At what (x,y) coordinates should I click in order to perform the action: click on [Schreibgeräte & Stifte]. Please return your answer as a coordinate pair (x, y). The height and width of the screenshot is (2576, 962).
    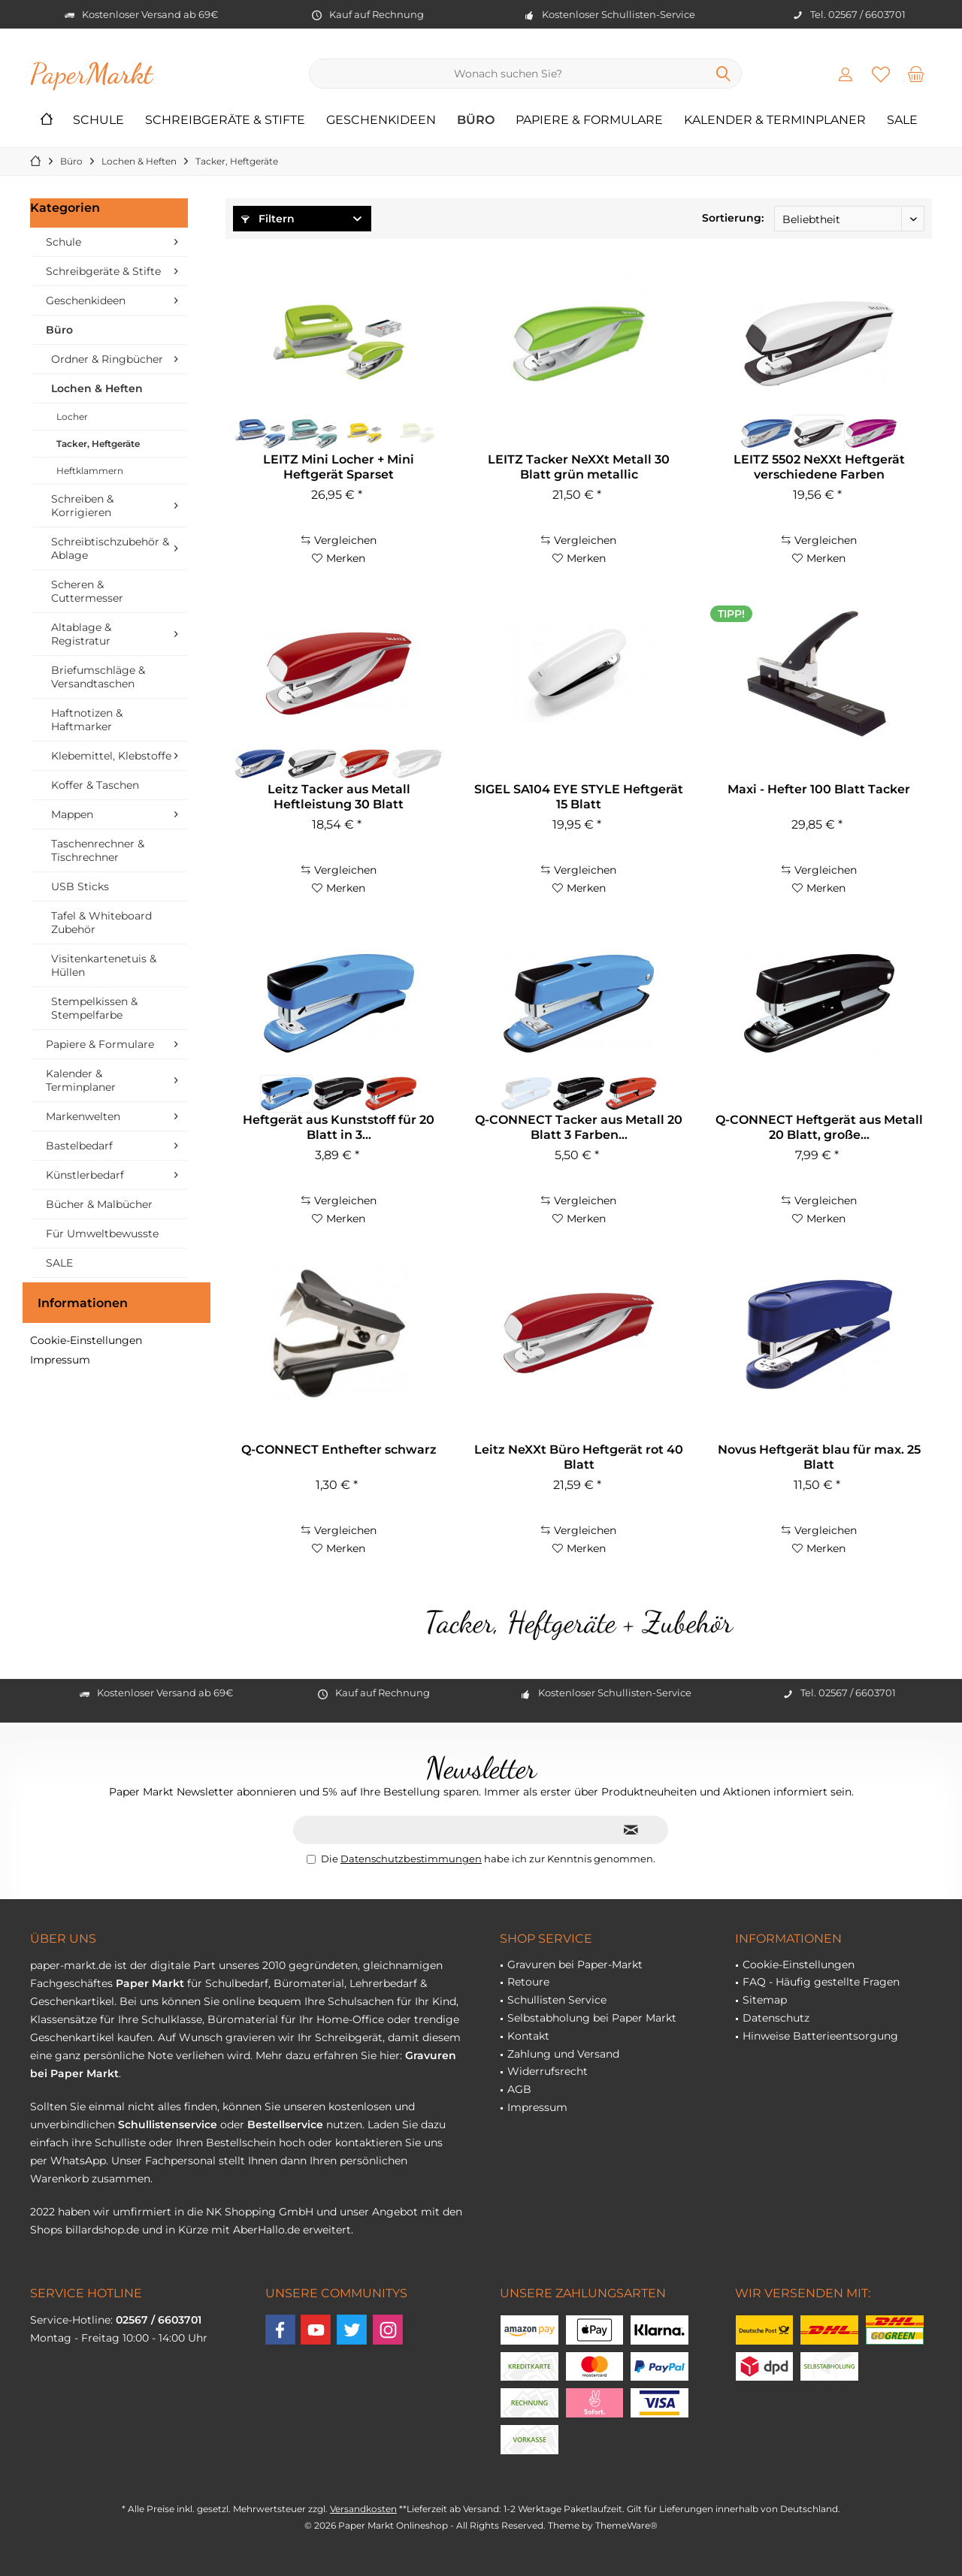
    Looking at the image, I should click on (225, 120).